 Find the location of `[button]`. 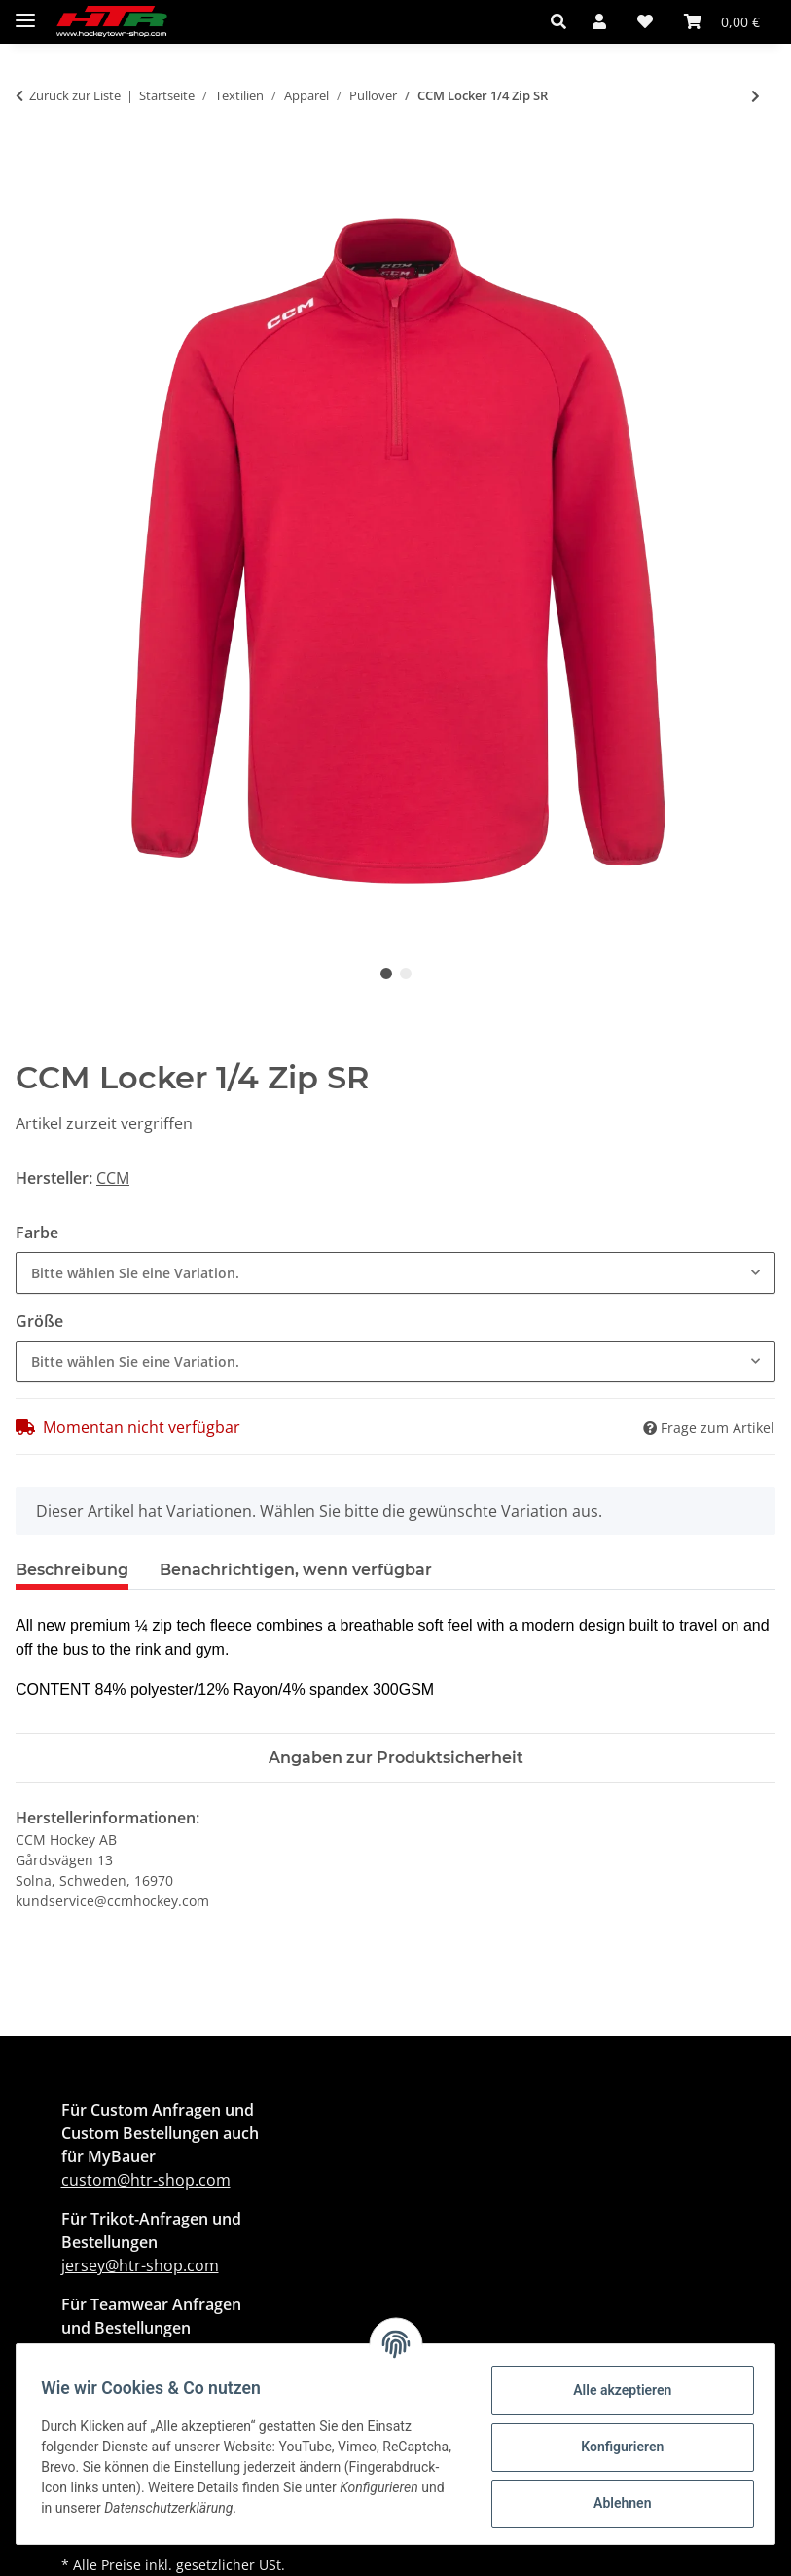

[button] is located at coordinates (564, 21).